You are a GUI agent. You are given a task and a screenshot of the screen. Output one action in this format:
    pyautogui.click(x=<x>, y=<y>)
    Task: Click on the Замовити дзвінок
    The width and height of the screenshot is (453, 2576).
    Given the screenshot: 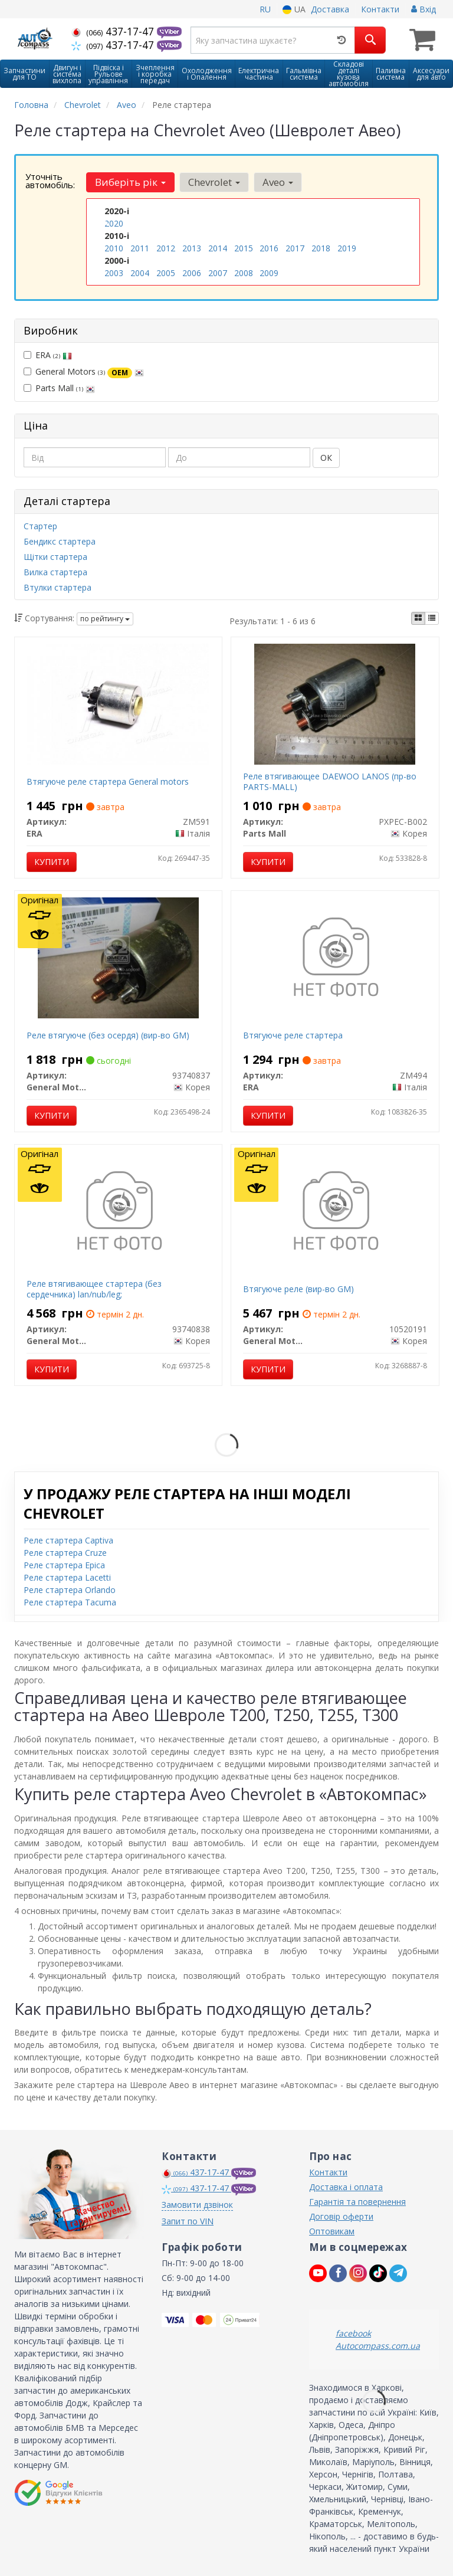 What is the action you would take?
    pyautogui.click(x=197, y=2204)
    